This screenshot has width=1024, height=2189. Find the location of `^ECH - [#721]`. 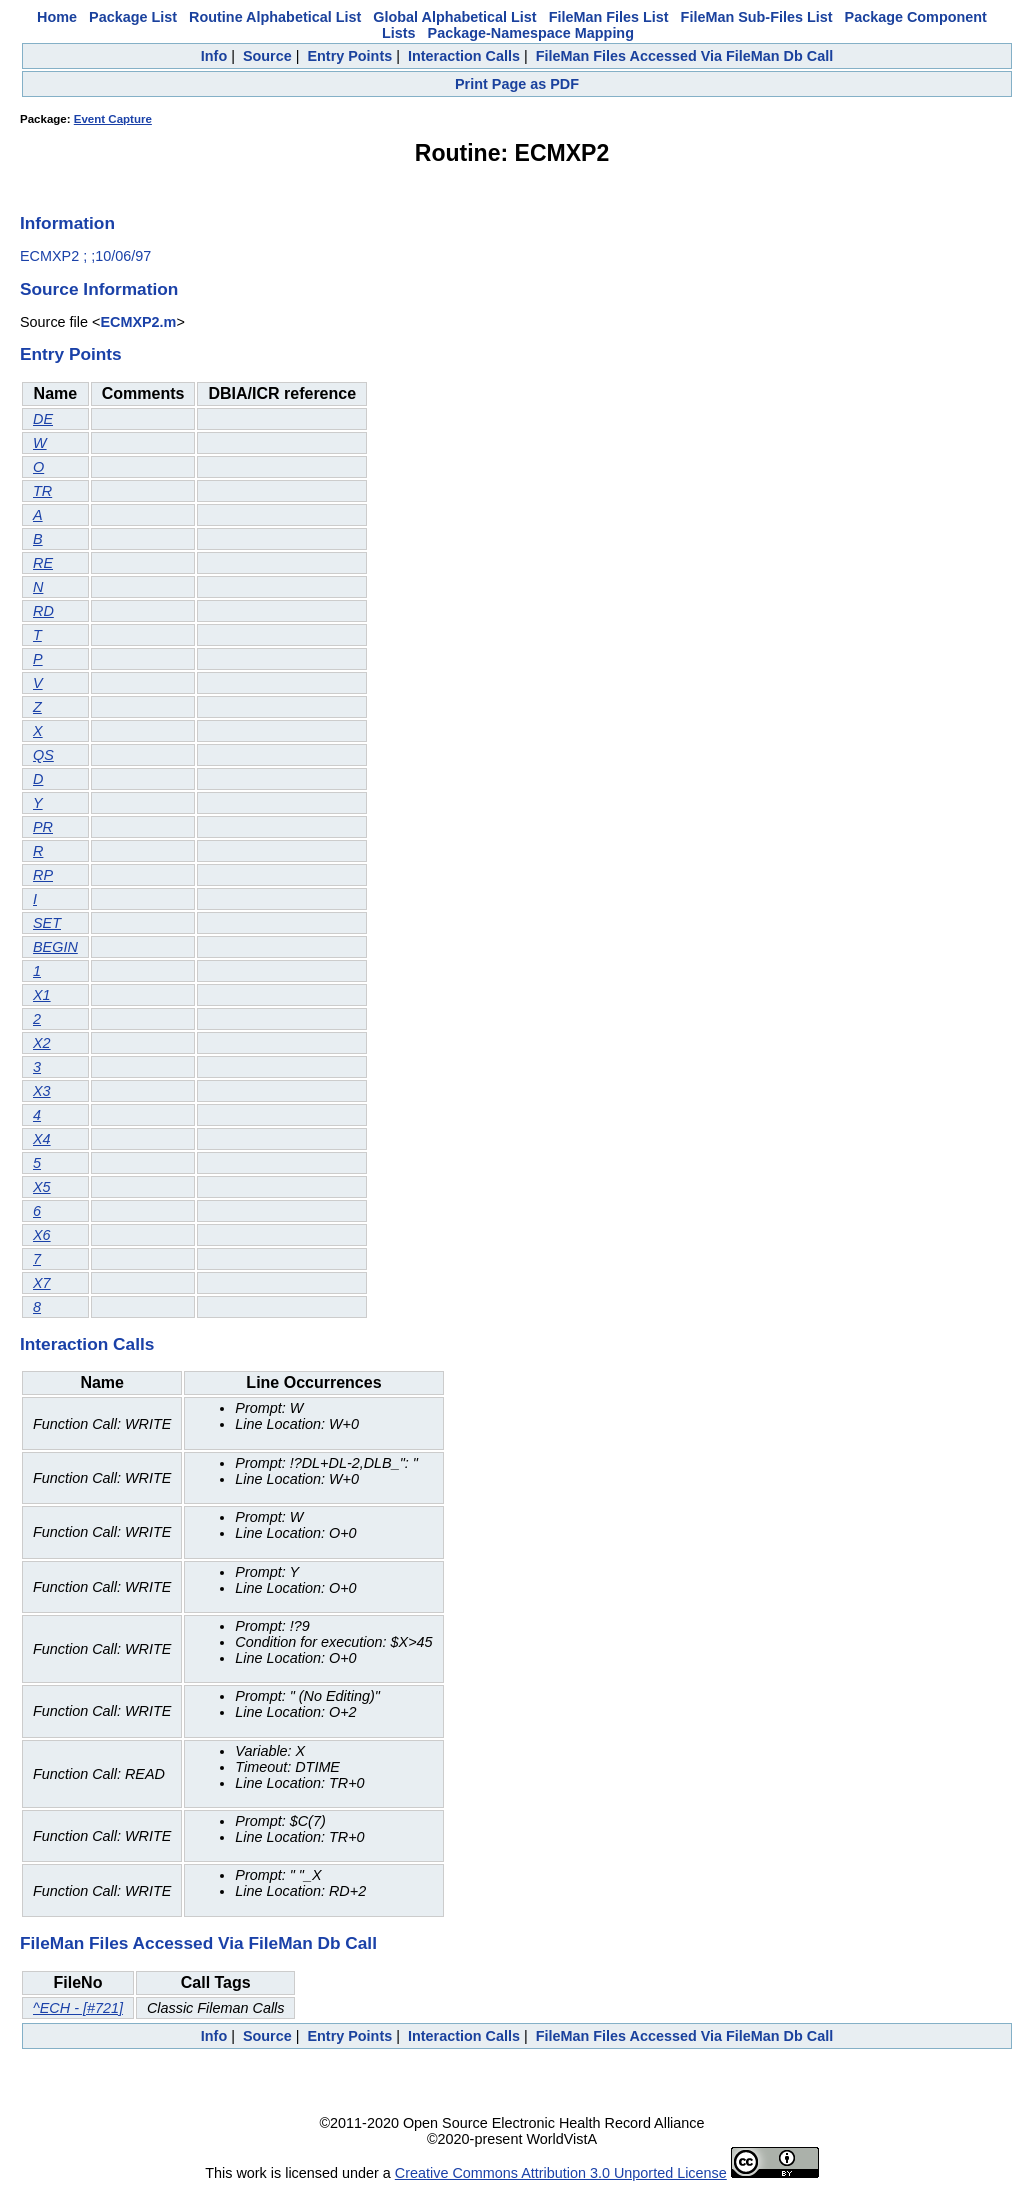

^ECH - [#721] is located at coordinates (78, 2008).